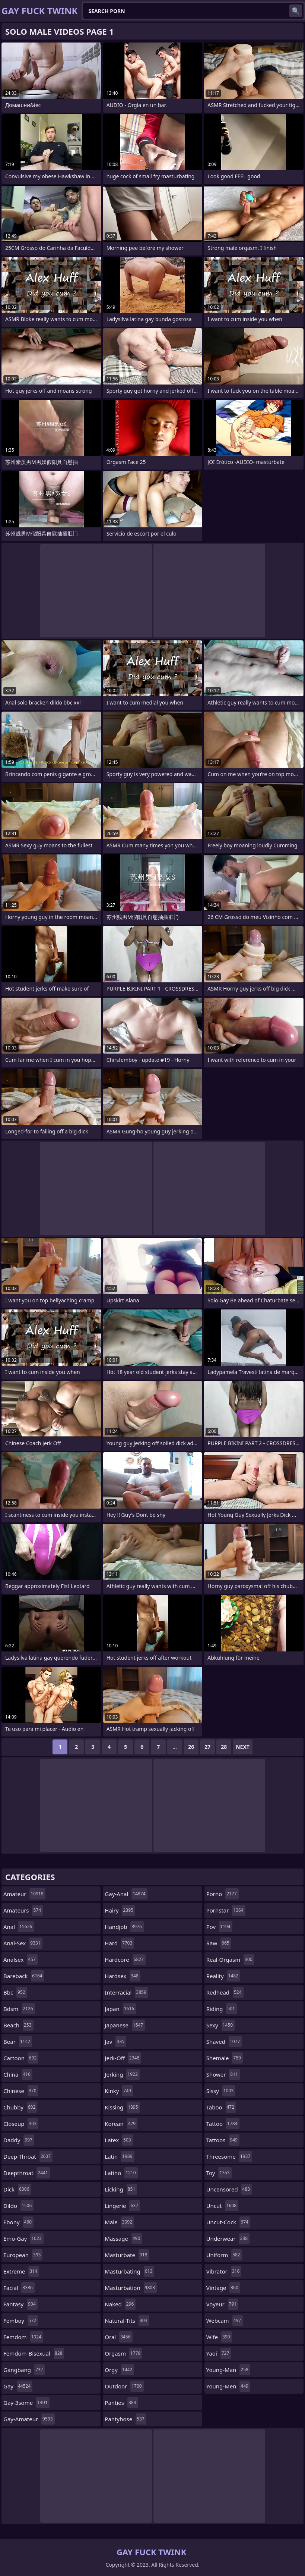 This screenshot has width=305, height=2576. I want to click on handjob, so click(124, 1926).